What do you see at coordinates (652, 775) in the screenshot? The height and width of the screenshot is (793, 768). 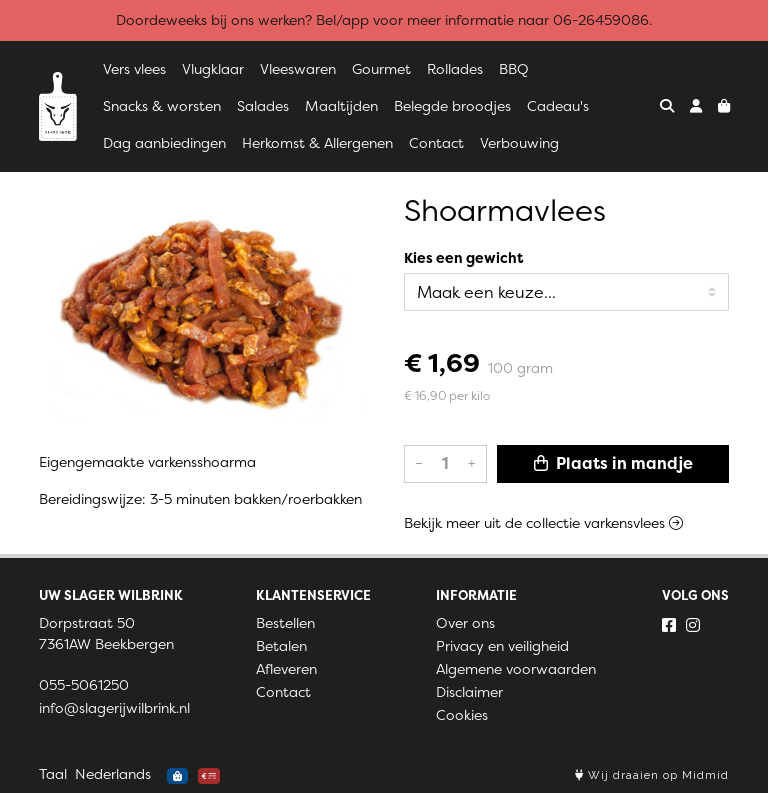 I see `Wij draaien op Midmid` at bounding box center [652, 775].